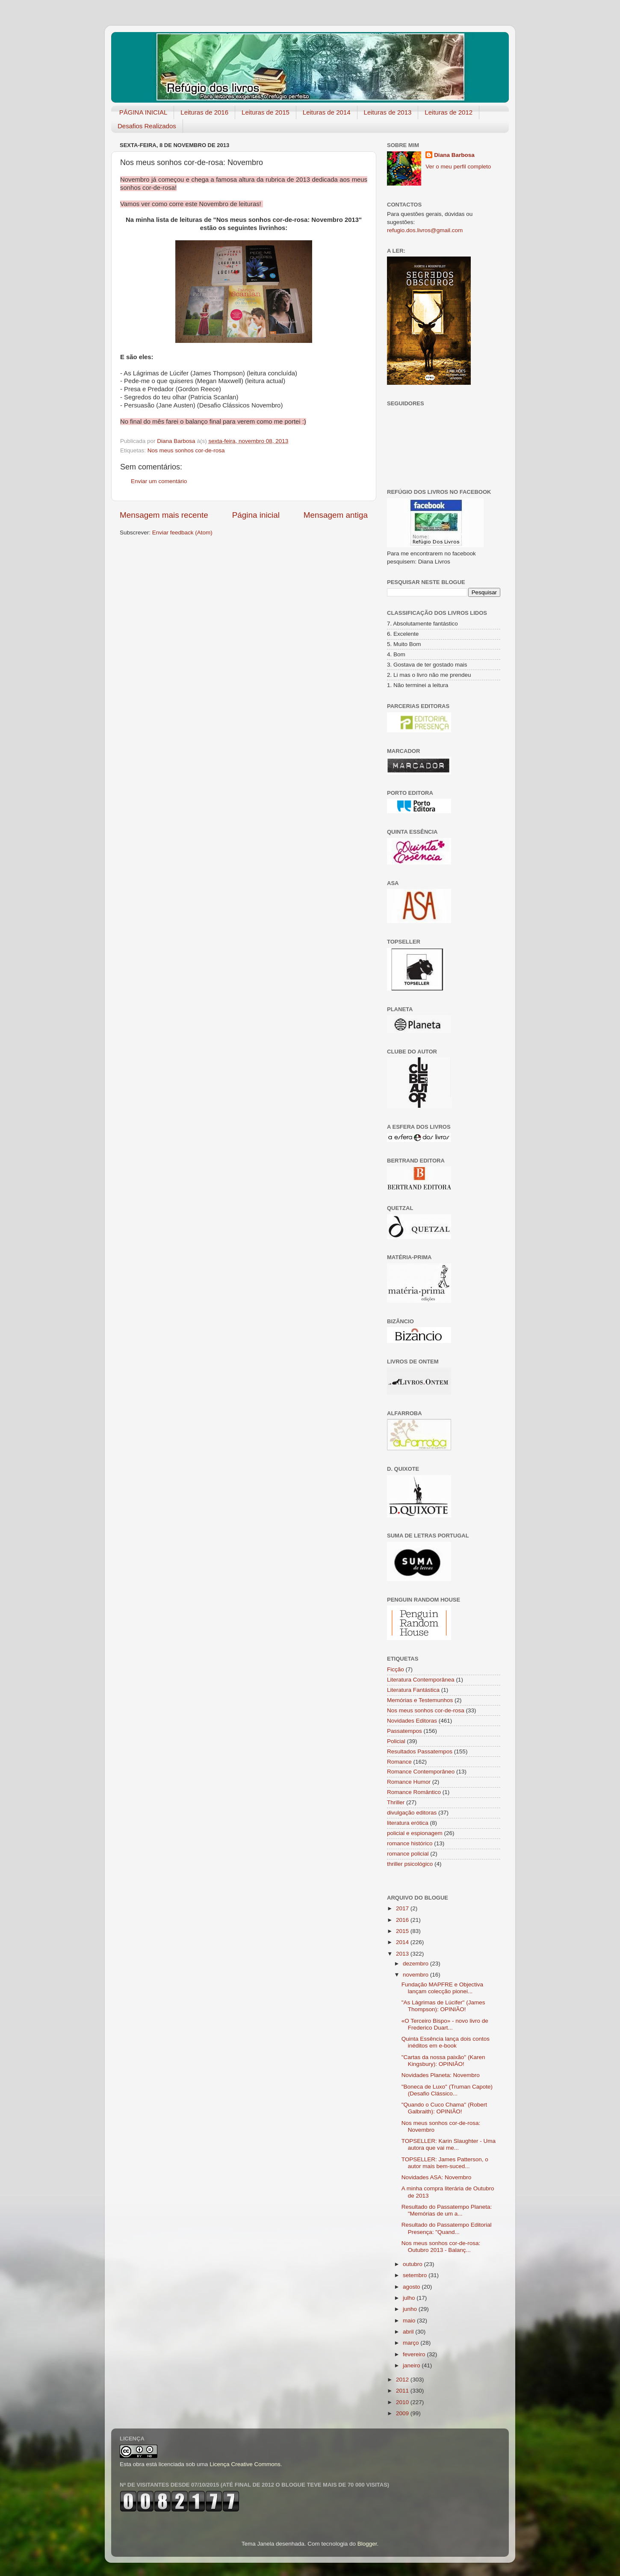 This screenshot has height=2576, width=620. What do you see at coordinates (412, 2365) in the screenshot?
I see `janeiro` at bounding box center [412, 2365].